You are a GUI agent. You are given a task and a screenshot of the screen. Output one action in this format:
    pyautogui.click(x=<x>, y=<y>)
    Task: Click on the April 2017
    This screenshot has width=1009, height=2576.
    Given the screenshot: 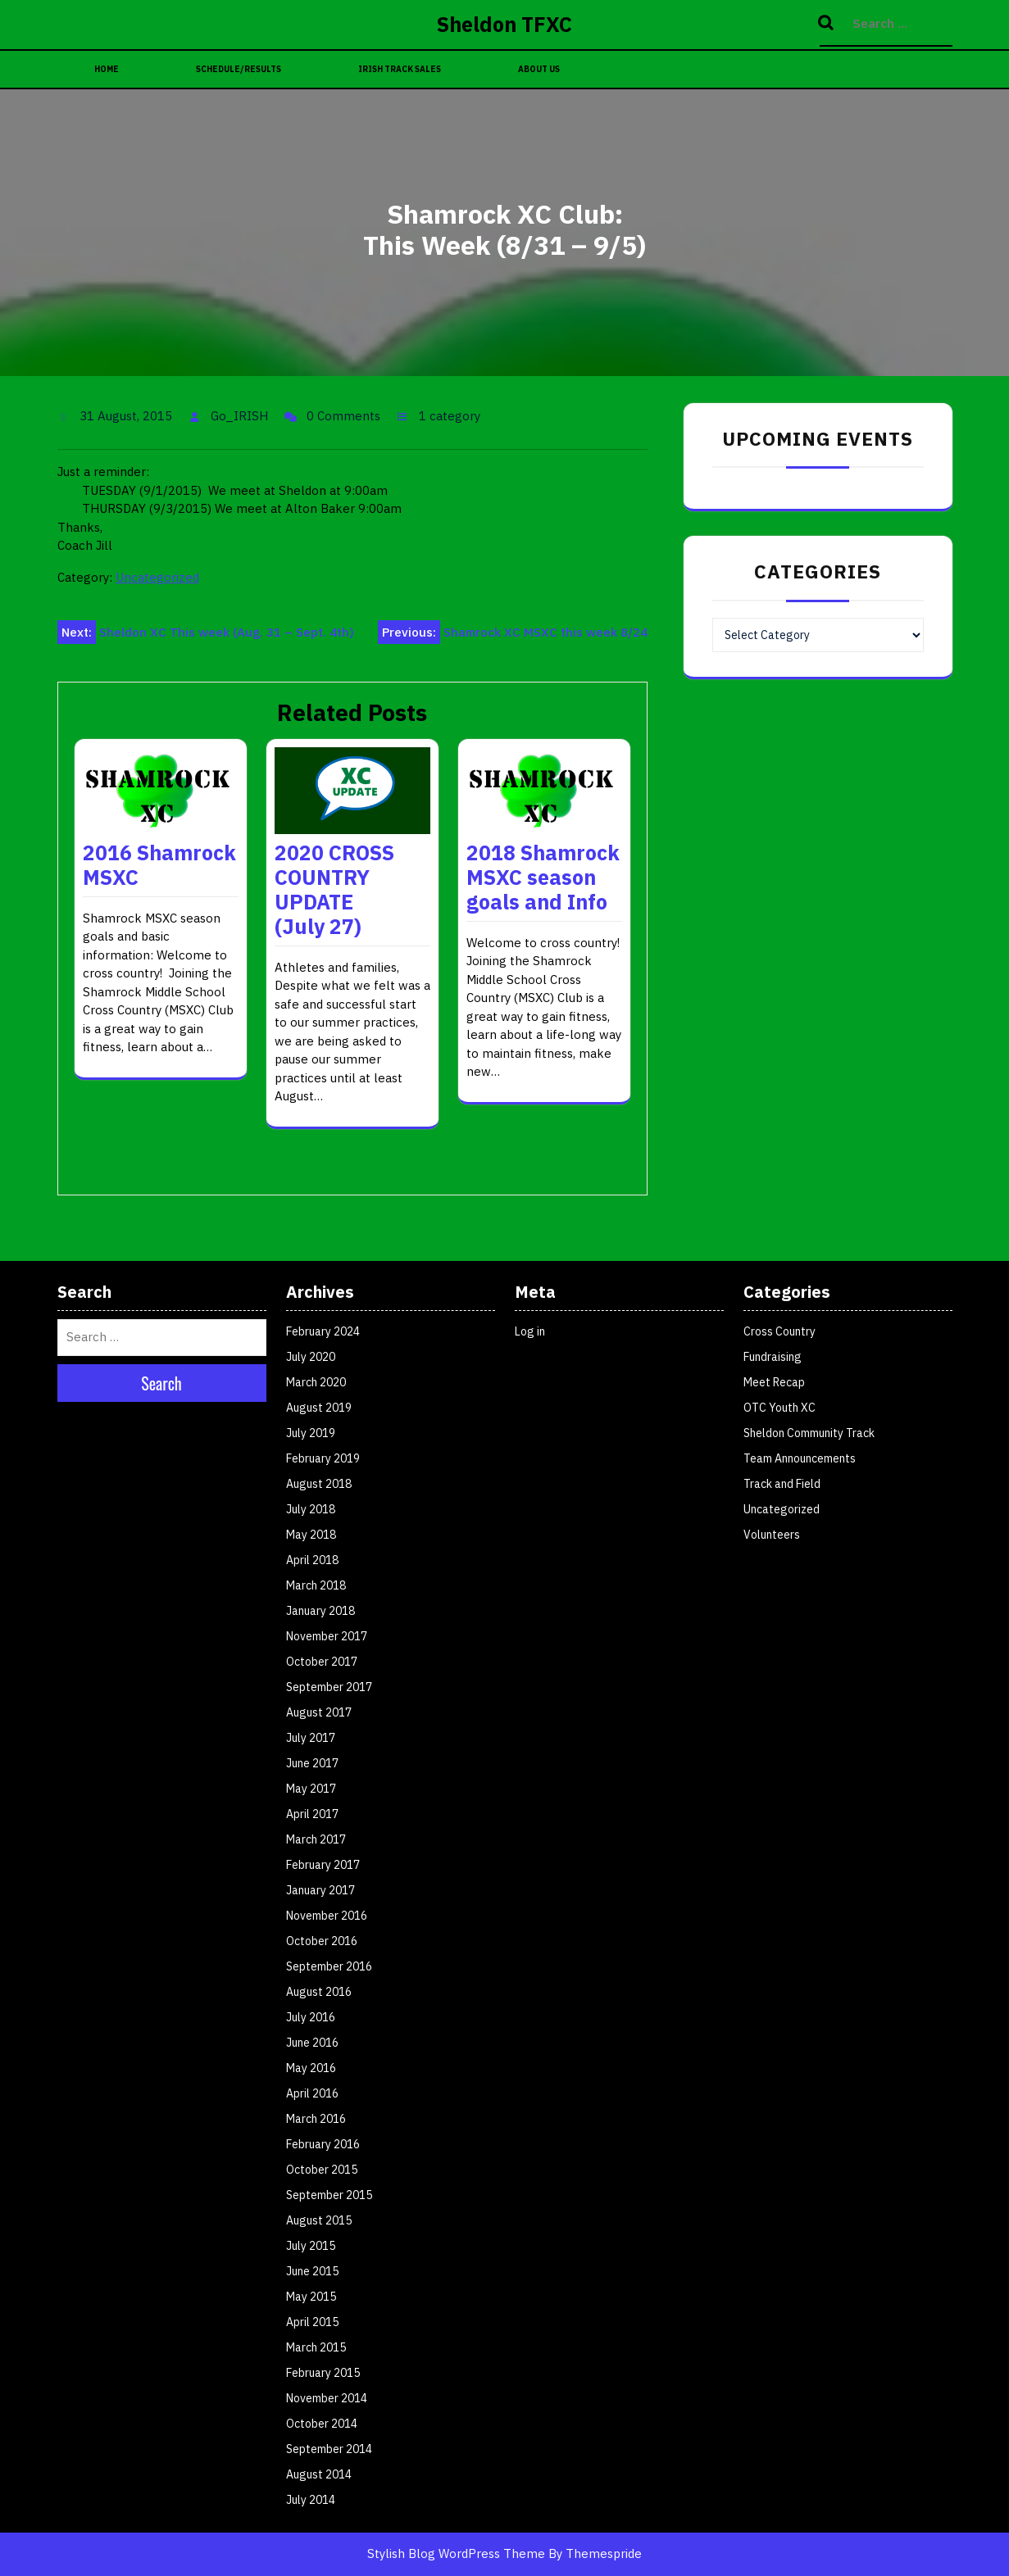 What is the action you would take?
    pyautogui.click(x=312, y=1814)
    